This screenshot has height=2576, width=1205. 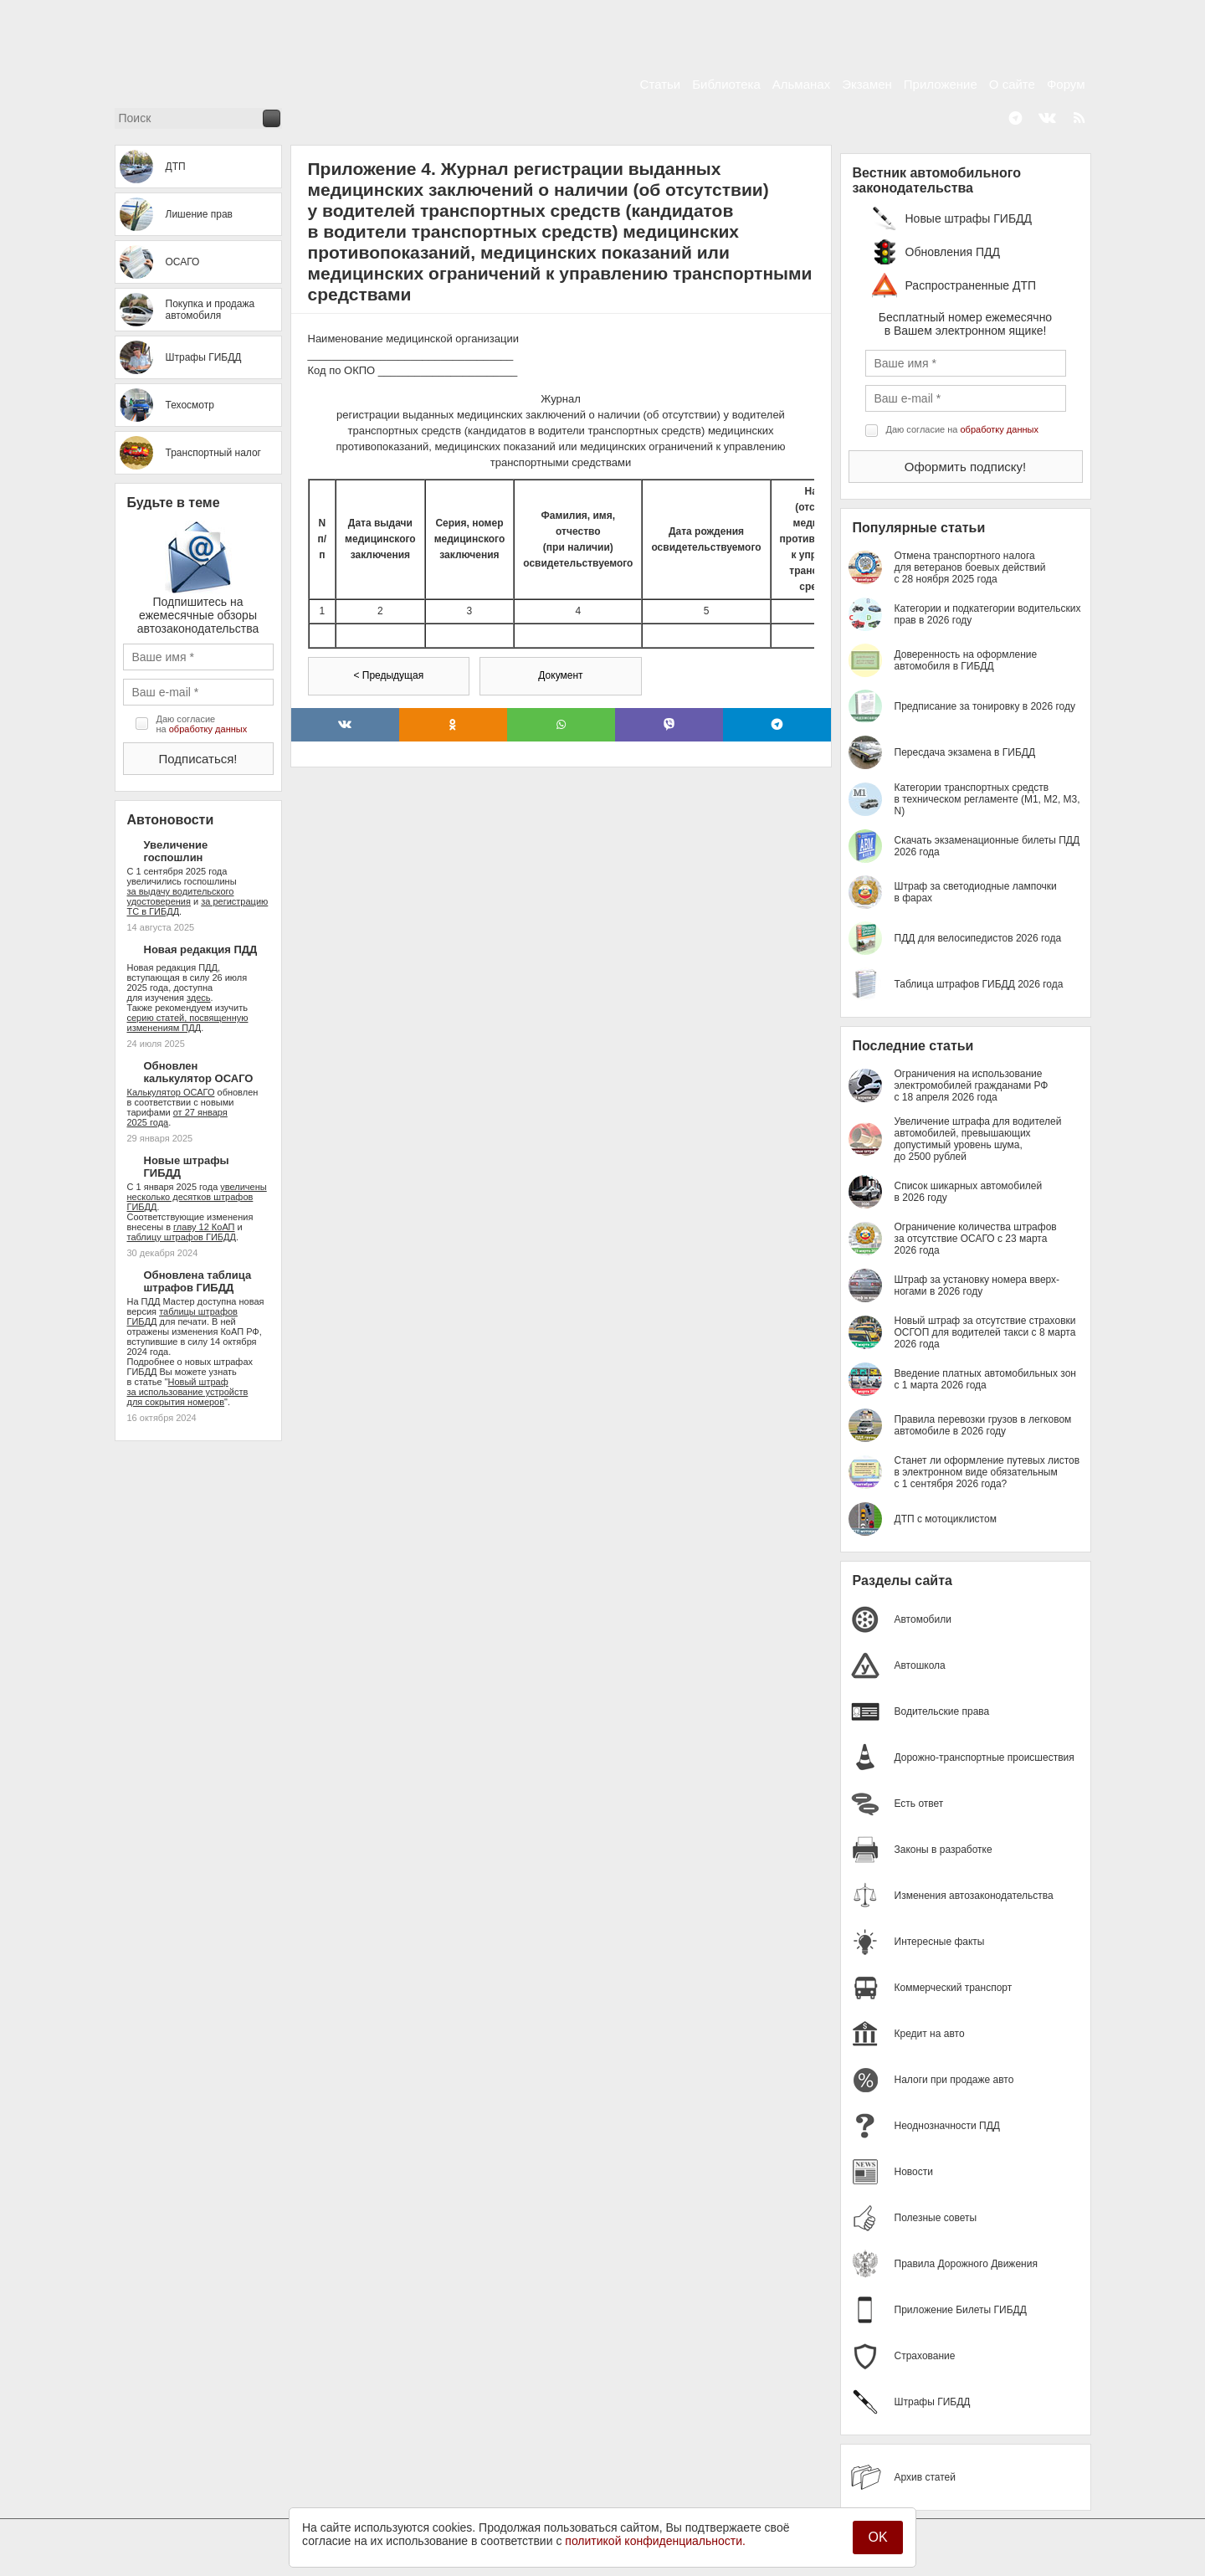 I want to click on таблицу штрафов ГИБДД, so click(x=181, y=1237).